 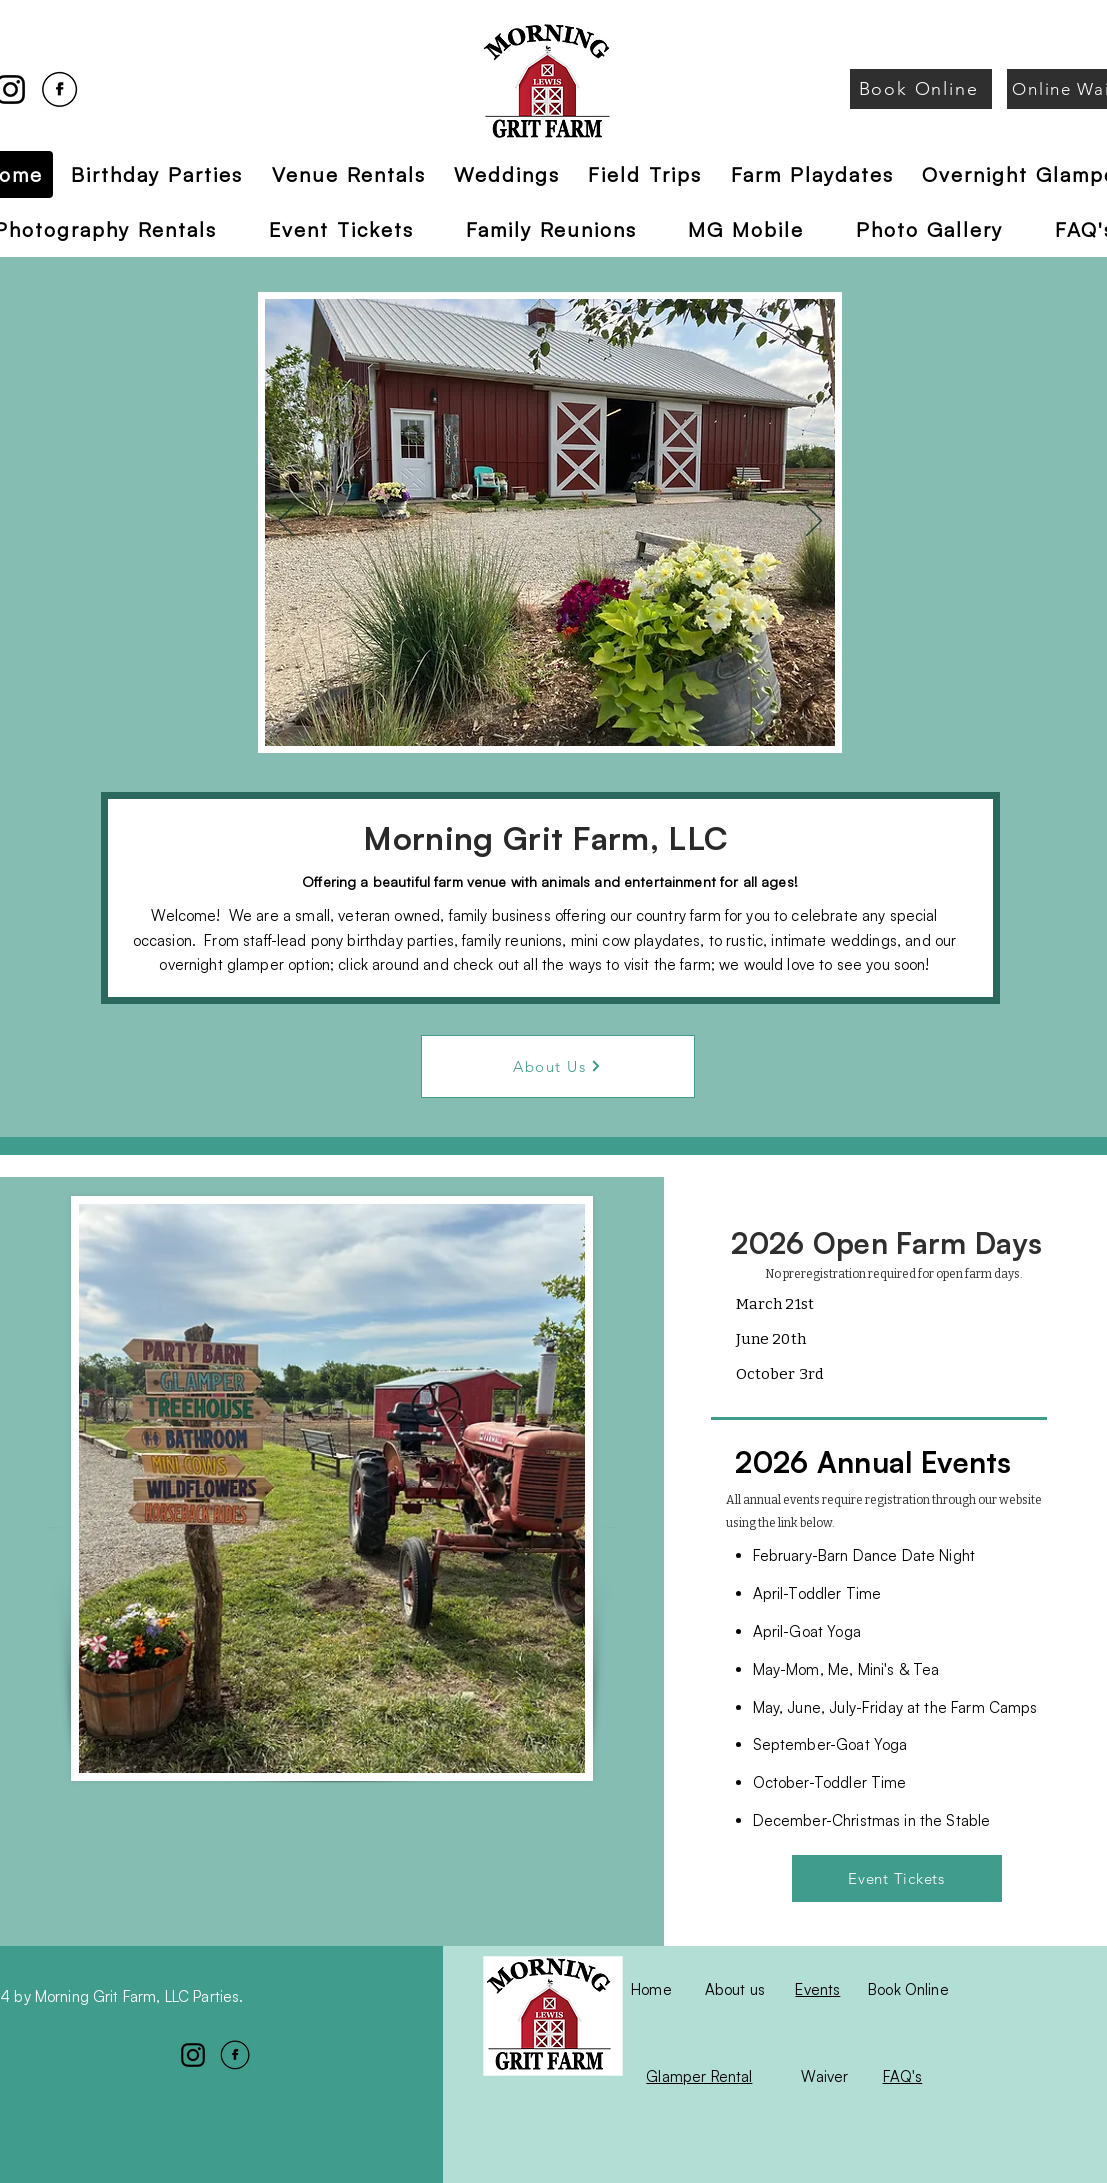 What do you see at coordinates (286, 522) in the screenshot?
I see `[Previous]` at bounding box center [286, 522].